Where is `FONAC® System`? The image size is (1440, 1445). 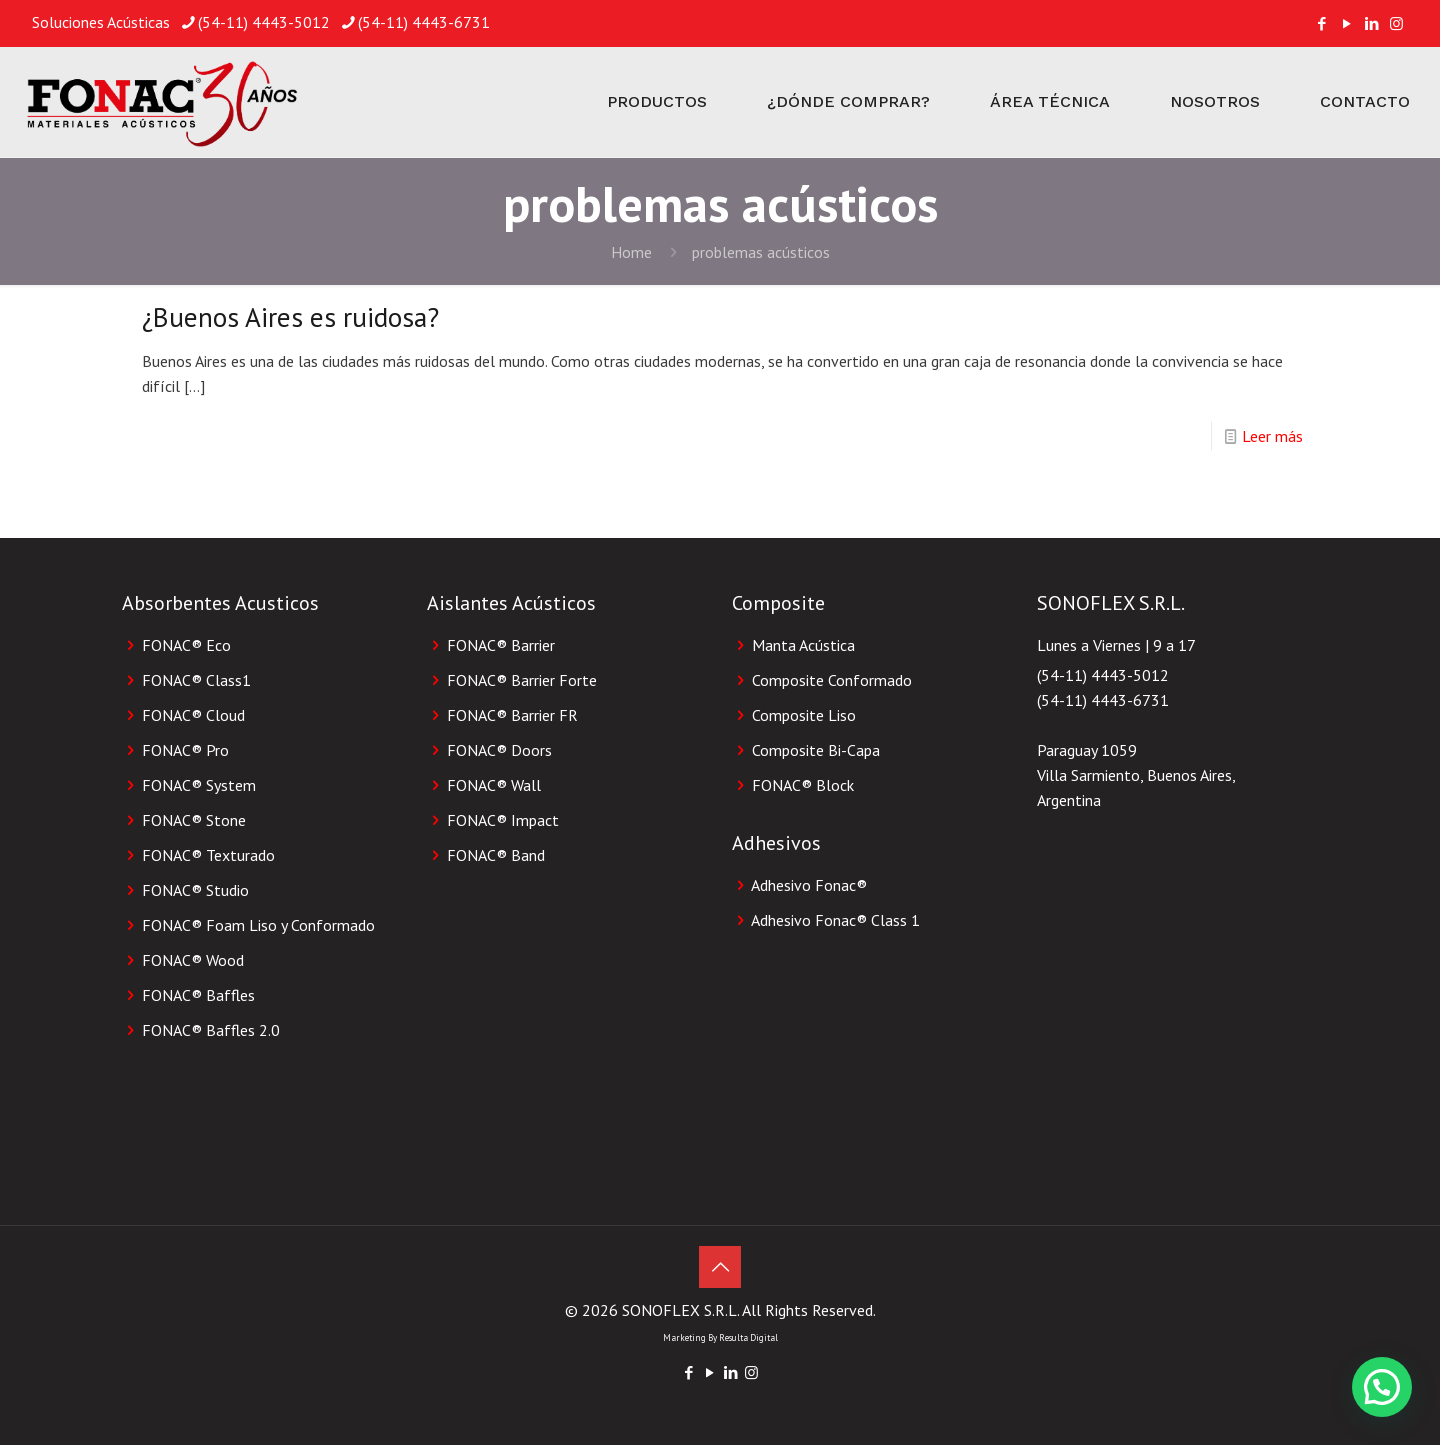
FONAC® System is located at coordinates (199, 785).